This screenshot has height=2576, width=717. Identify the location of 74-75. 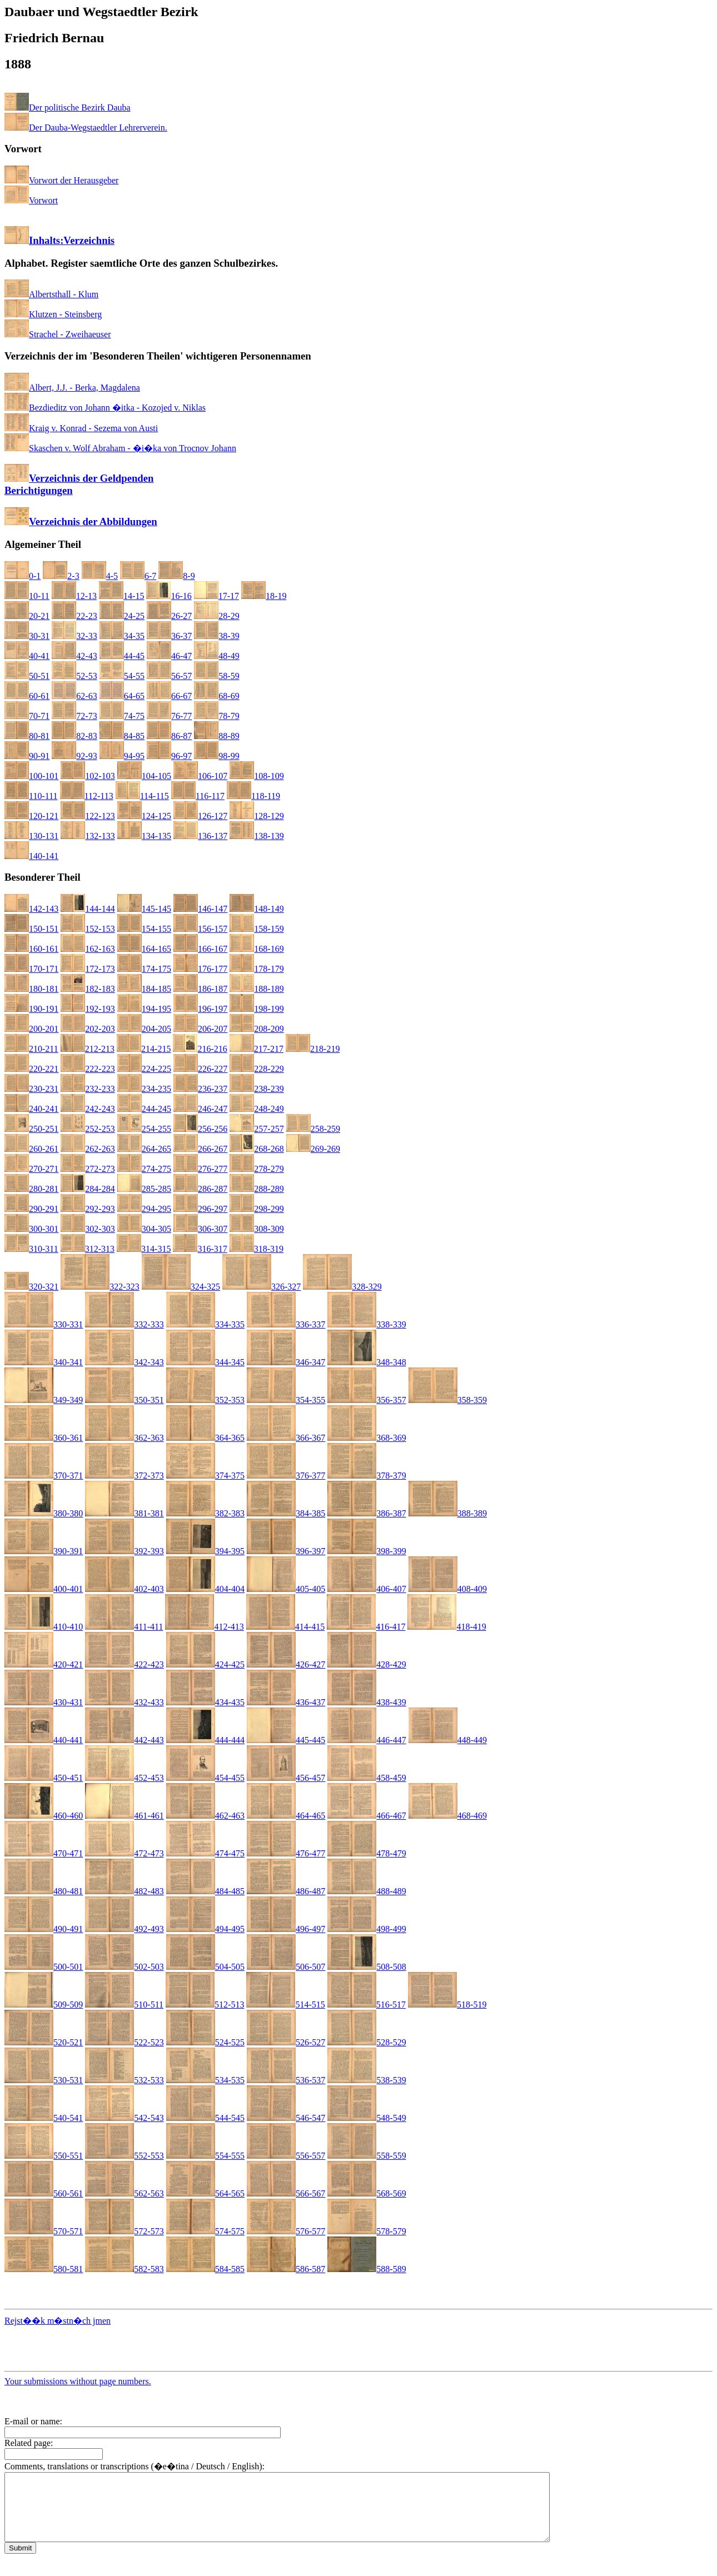
(122, 716).